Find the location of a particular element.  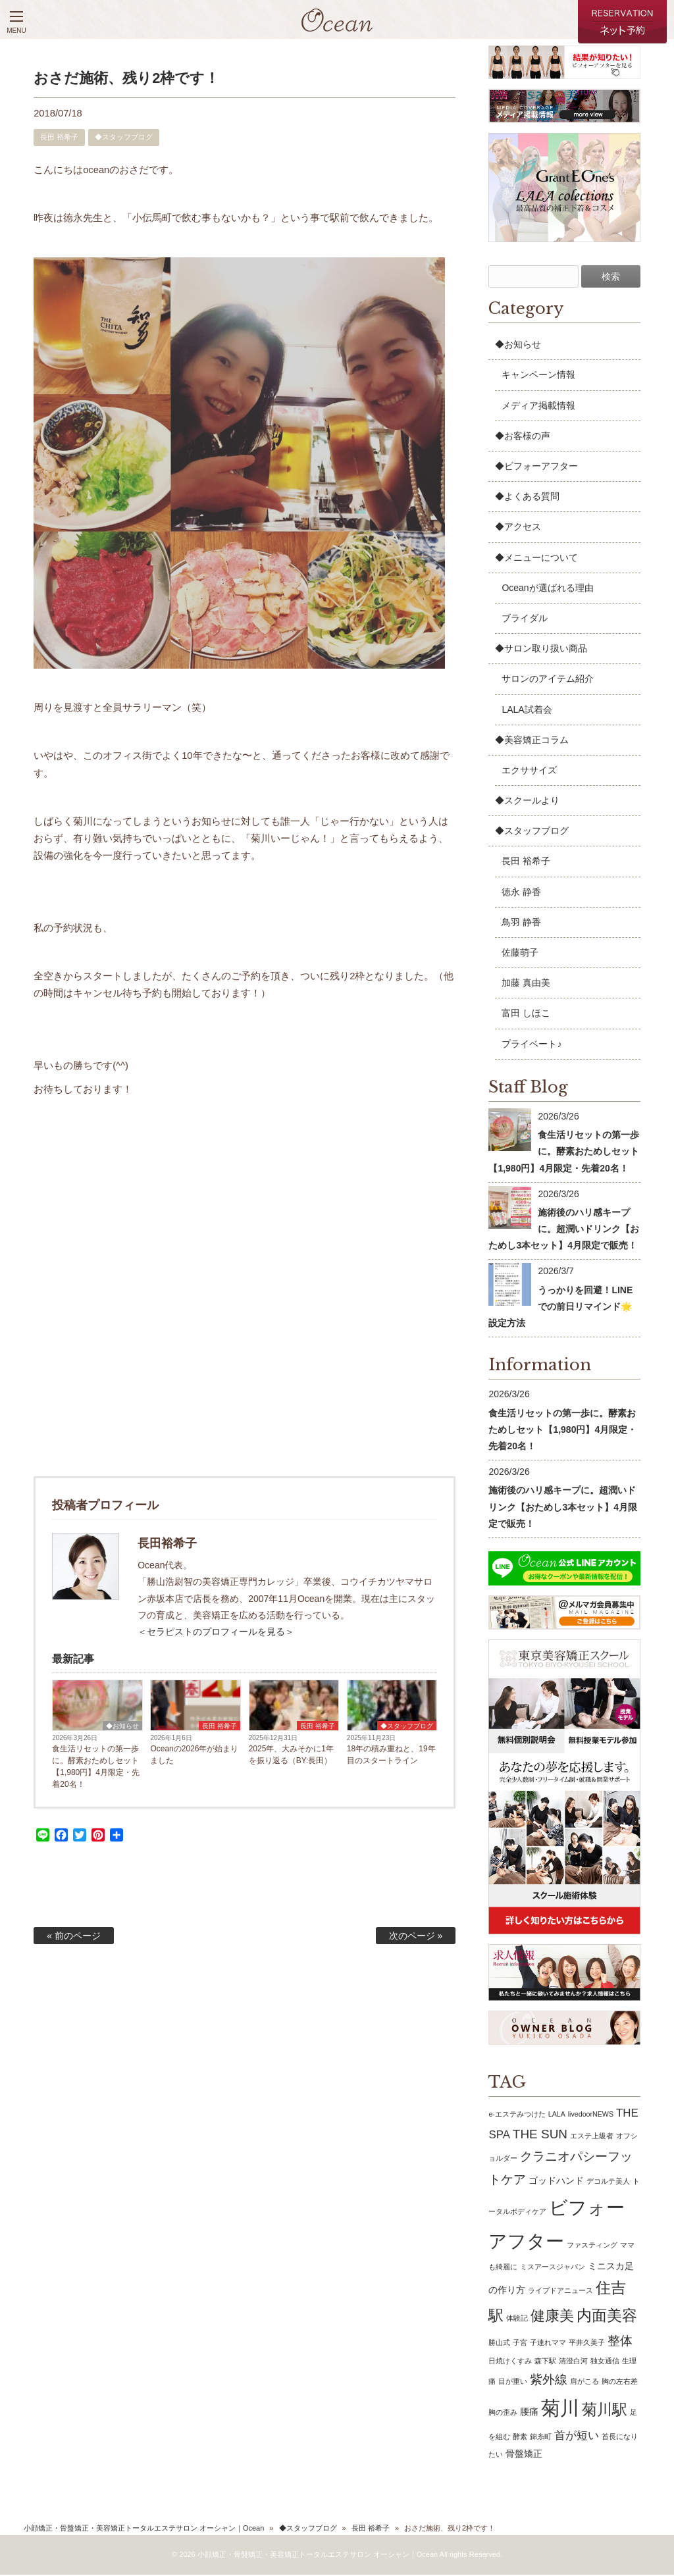

徳永 静香 is located at coordinates (521, 893).